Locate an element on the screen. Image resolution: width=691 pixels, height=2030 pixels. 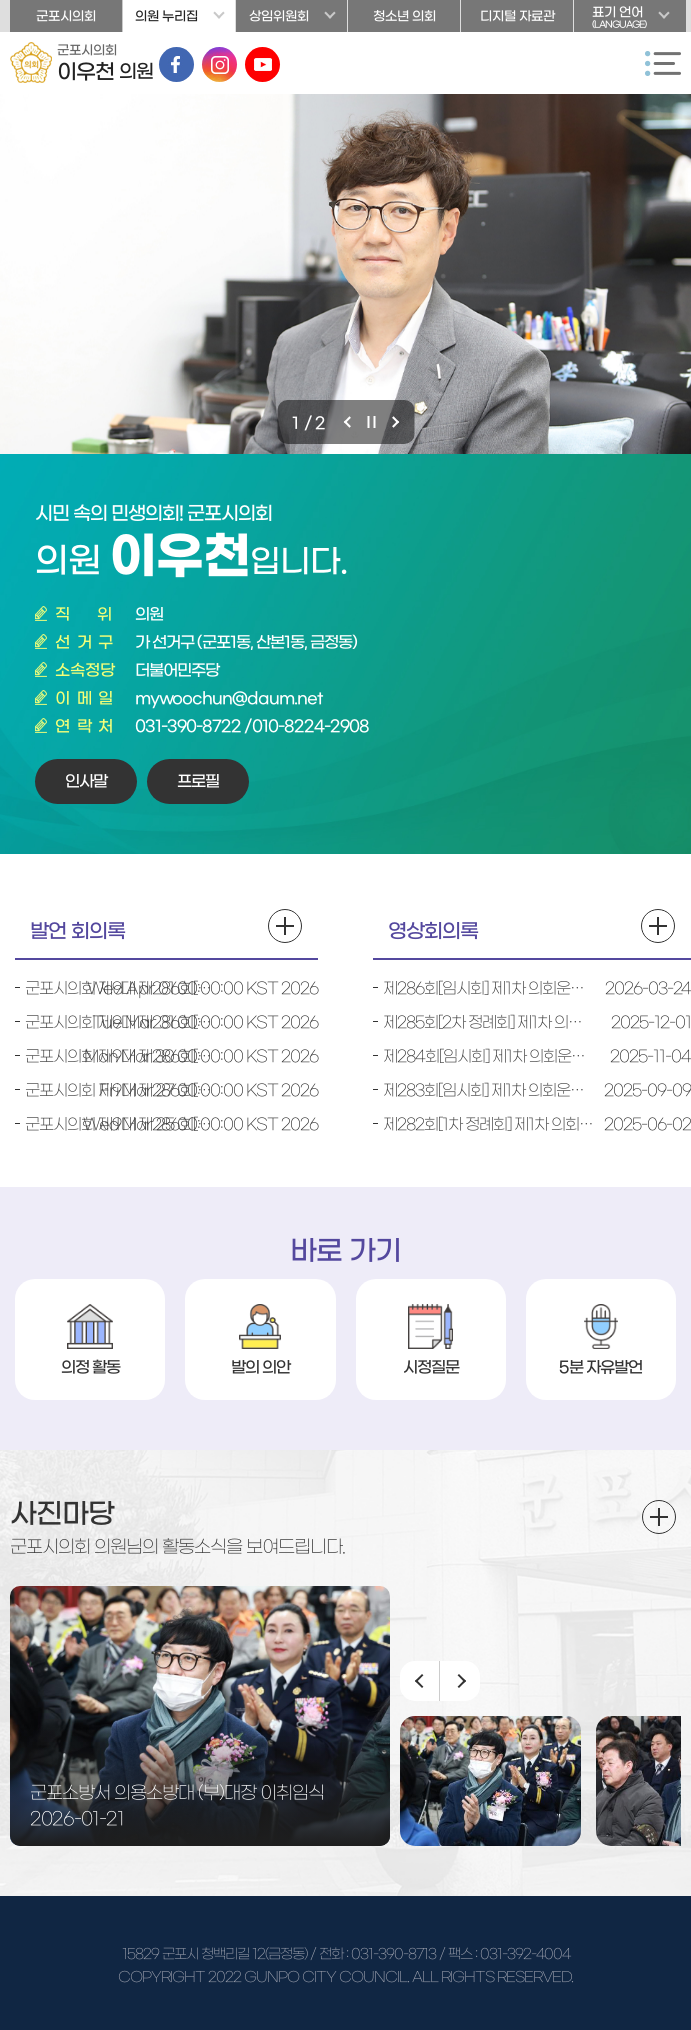
/ 팩스 : 031-392-4004 is located at coordinates (504, 1954).